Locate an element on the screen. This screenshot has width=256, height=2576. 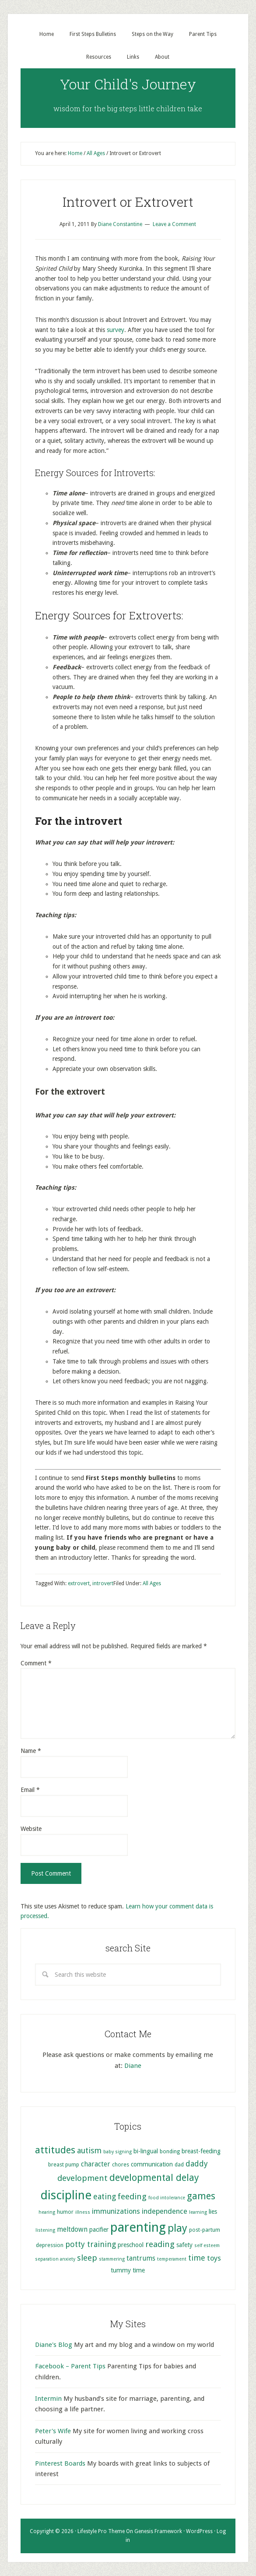
Leave a Comment is located at coordinates (174, 224).